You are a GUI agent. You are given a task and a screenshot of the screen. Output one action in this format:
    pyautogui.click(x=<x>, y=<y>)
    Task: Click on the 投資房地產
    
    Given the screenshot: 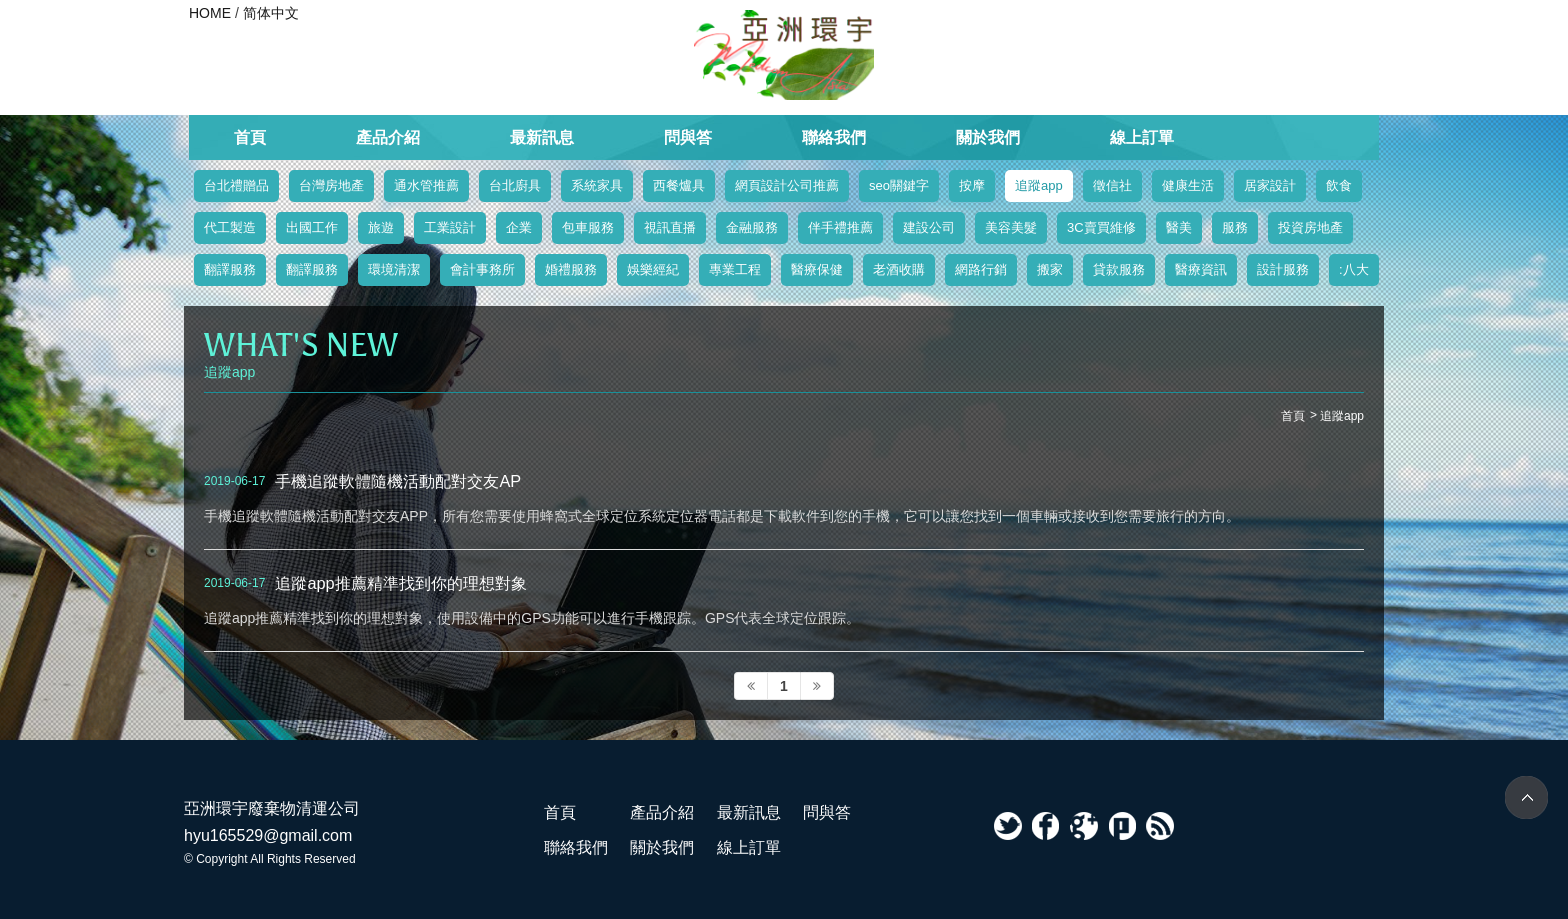 What is the action you would take?
    pyautogui.click(x=1310, y=227)
    